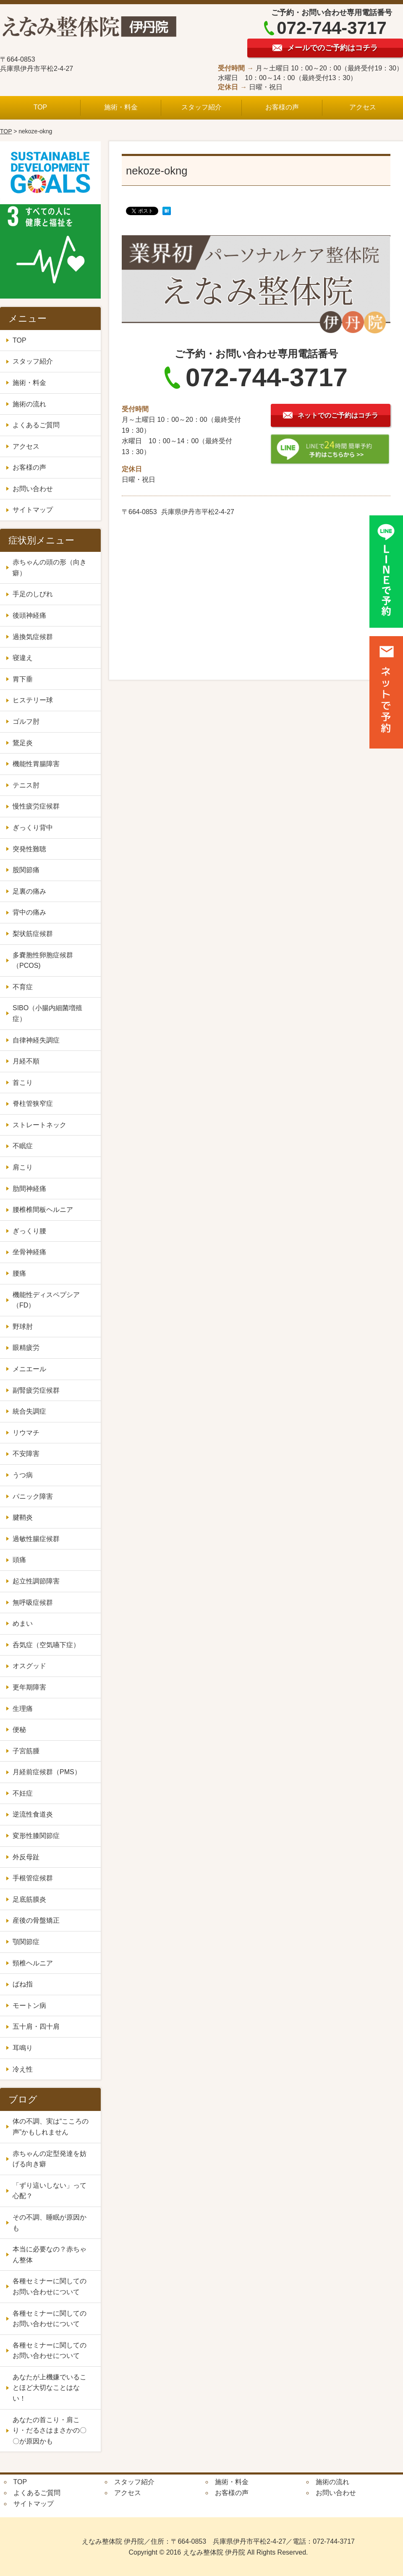 This screenshot has height=2576, width=403. Describe the element at coordinates (362, 107) in the screenshot. I see `アクセス` at that location.